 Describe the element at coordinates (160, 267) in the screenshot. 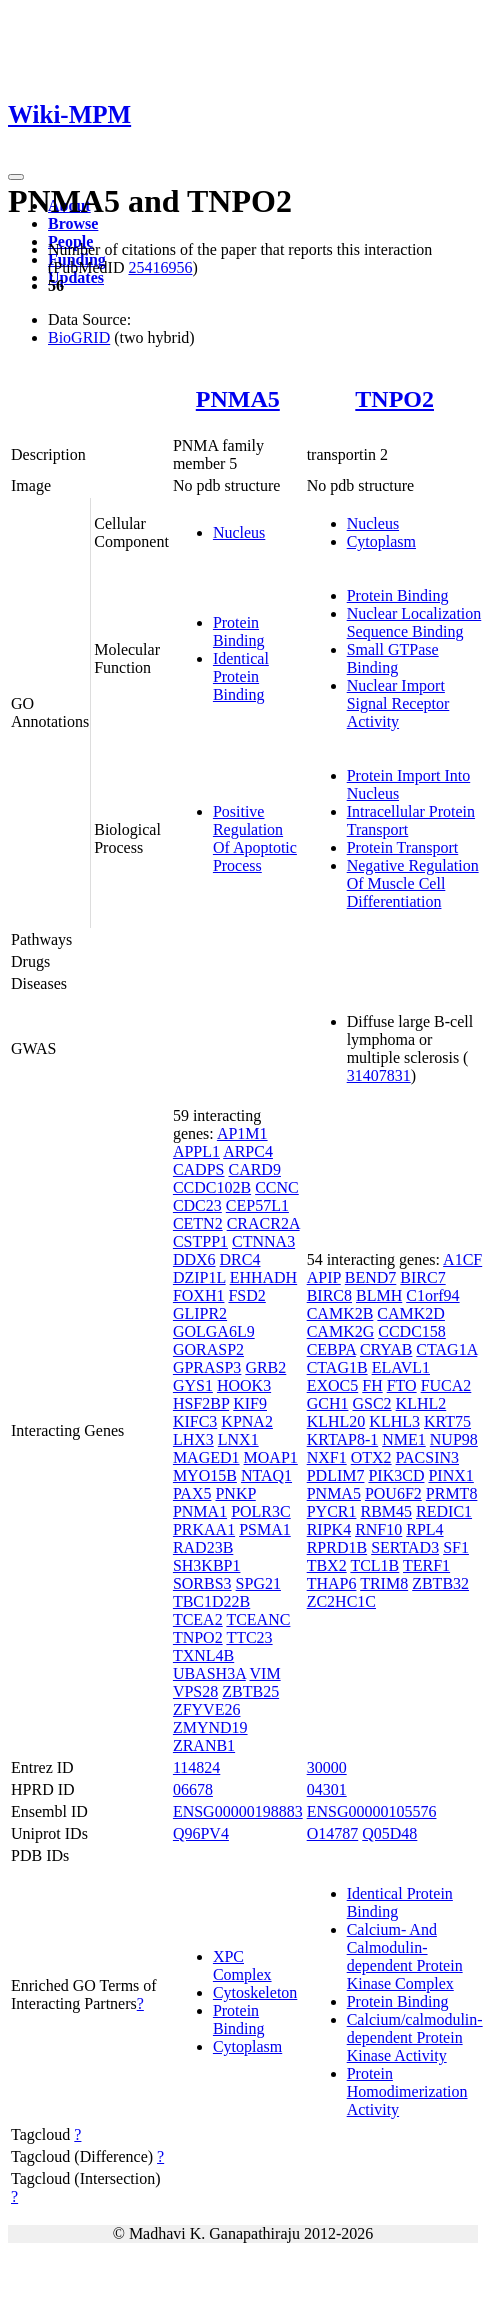

I see `25416956` at that location.